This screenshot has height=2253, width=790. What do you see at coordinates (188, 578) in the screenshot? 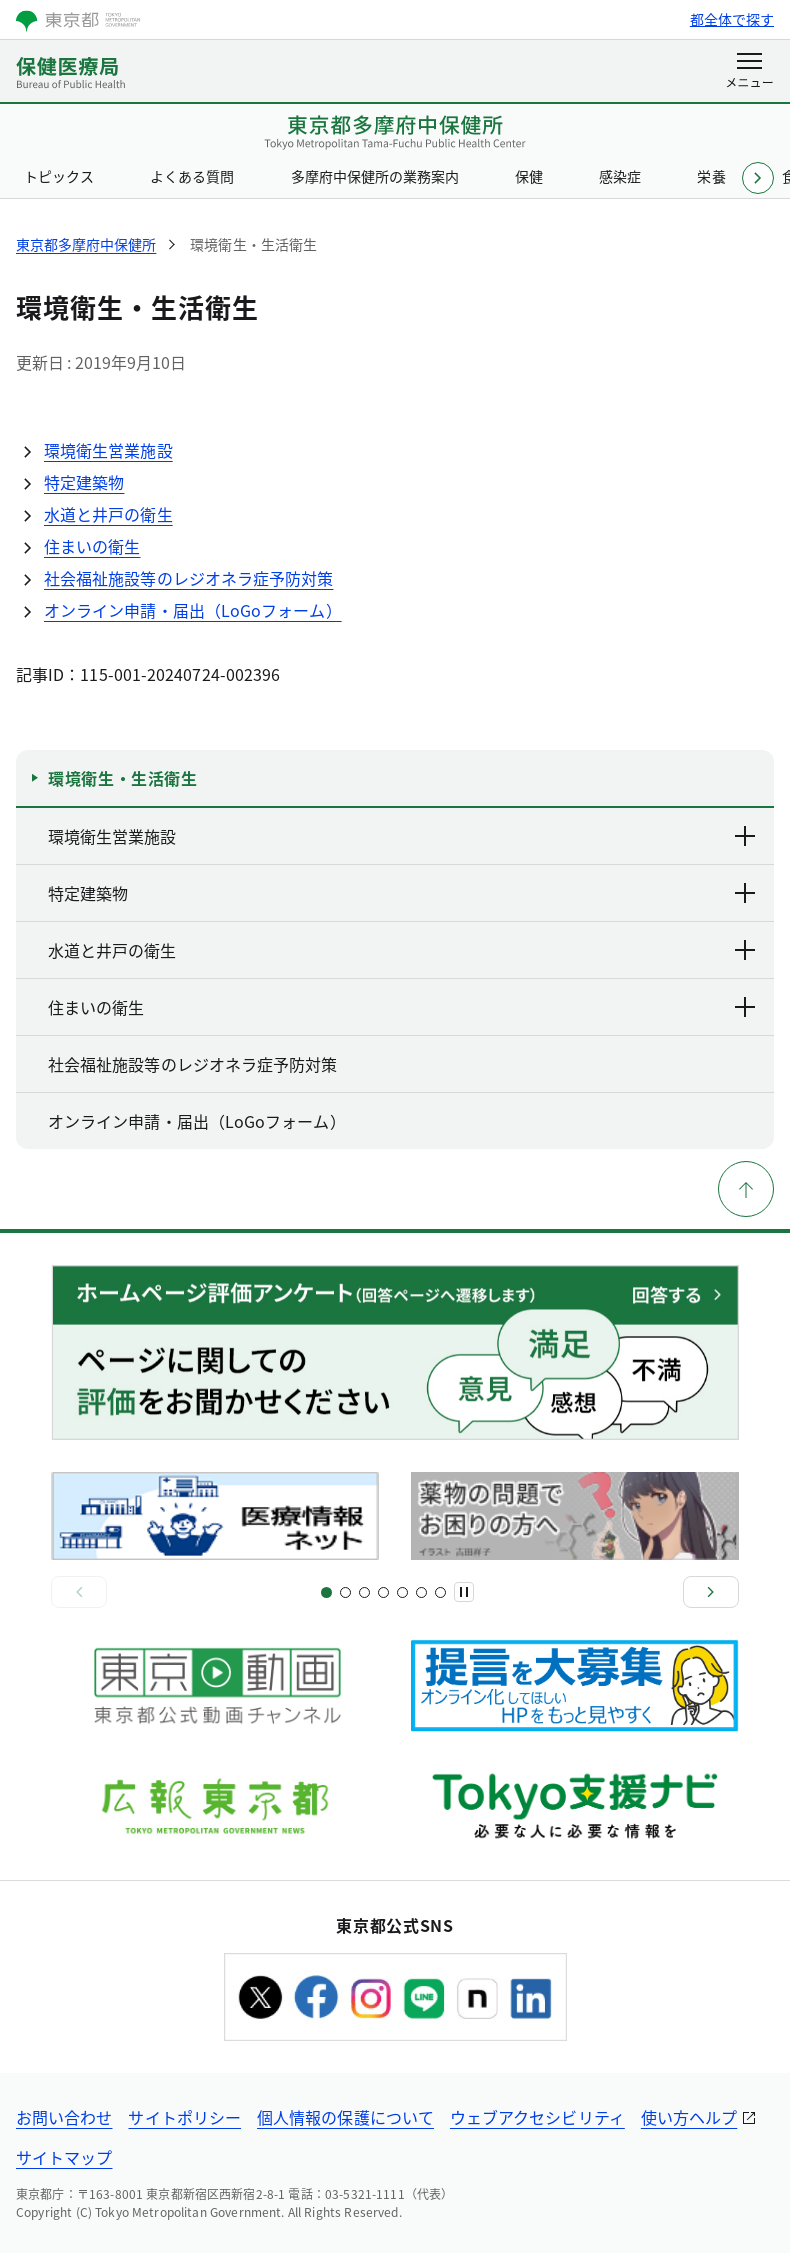
I see `社会福祉施設等のレジオネラ症予防対策` at bounding box center [188, 578].